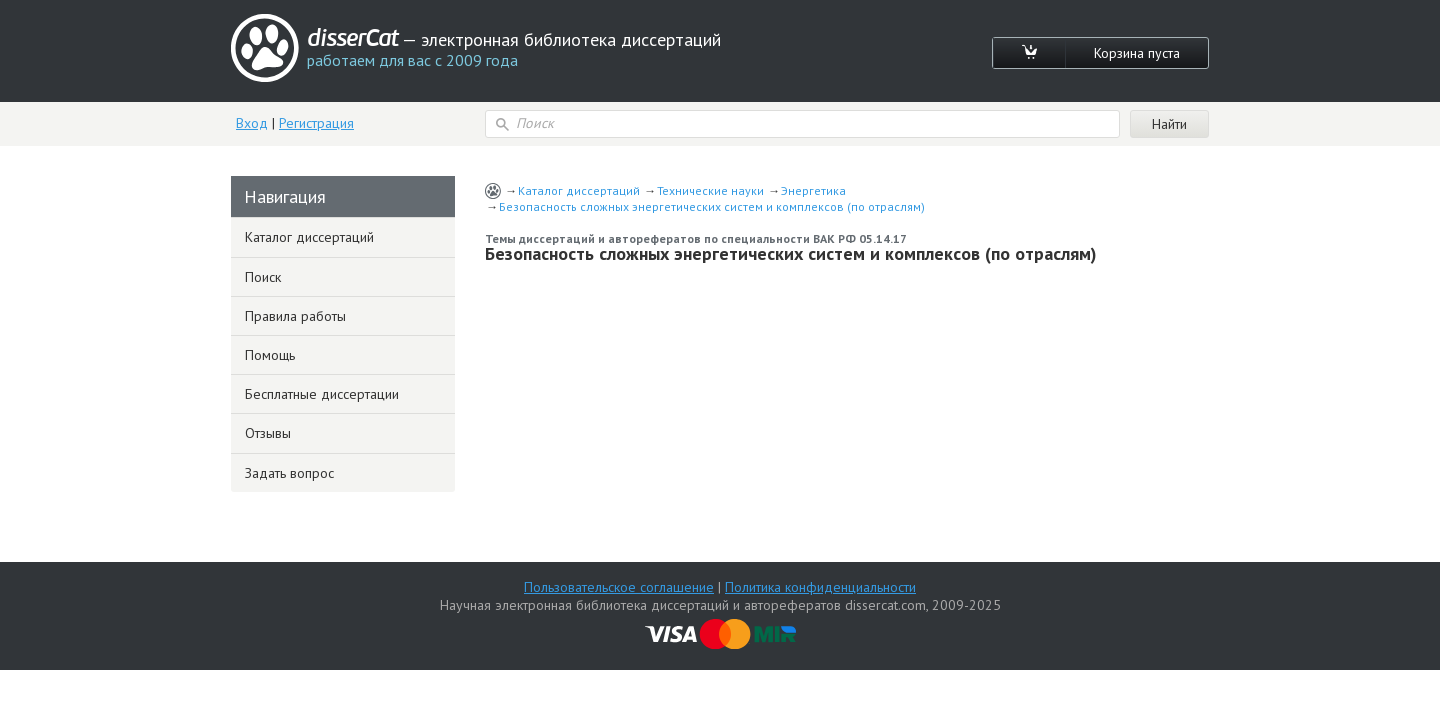 This screenshot has height=720, width=1440. Describe the element at coordinates (316, 123) in the screenshot. I see `Регистрация` at that location.